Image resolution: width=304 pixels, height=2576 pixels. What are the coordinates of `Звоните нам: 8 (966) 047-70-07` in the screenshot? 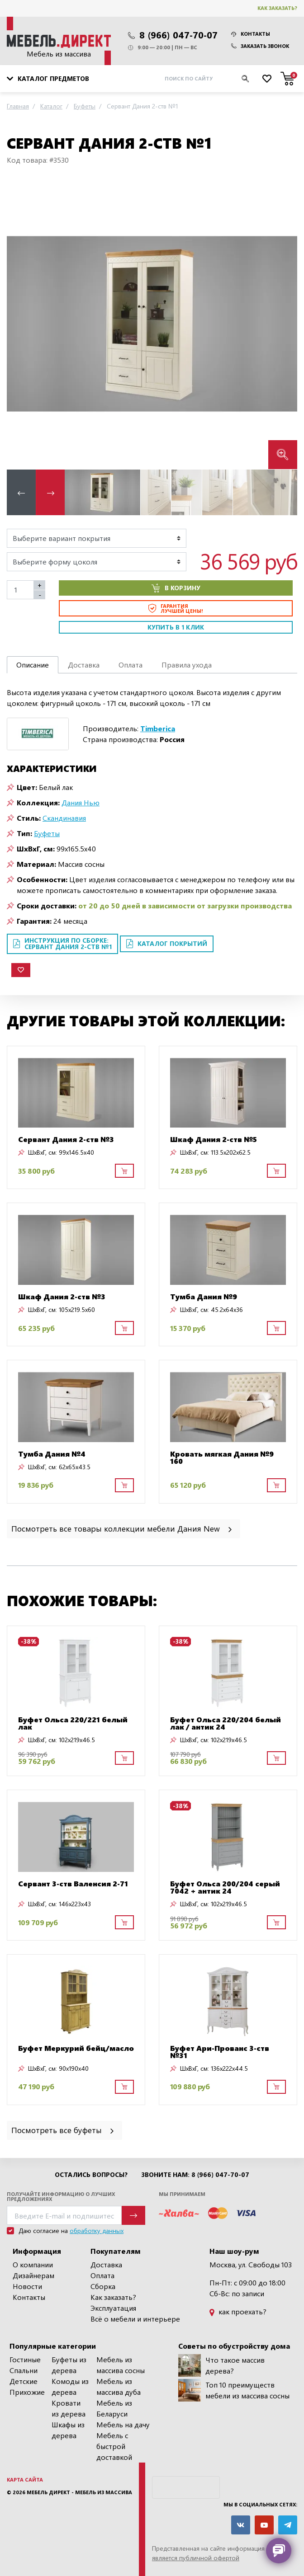 It's located at (195, 2175).